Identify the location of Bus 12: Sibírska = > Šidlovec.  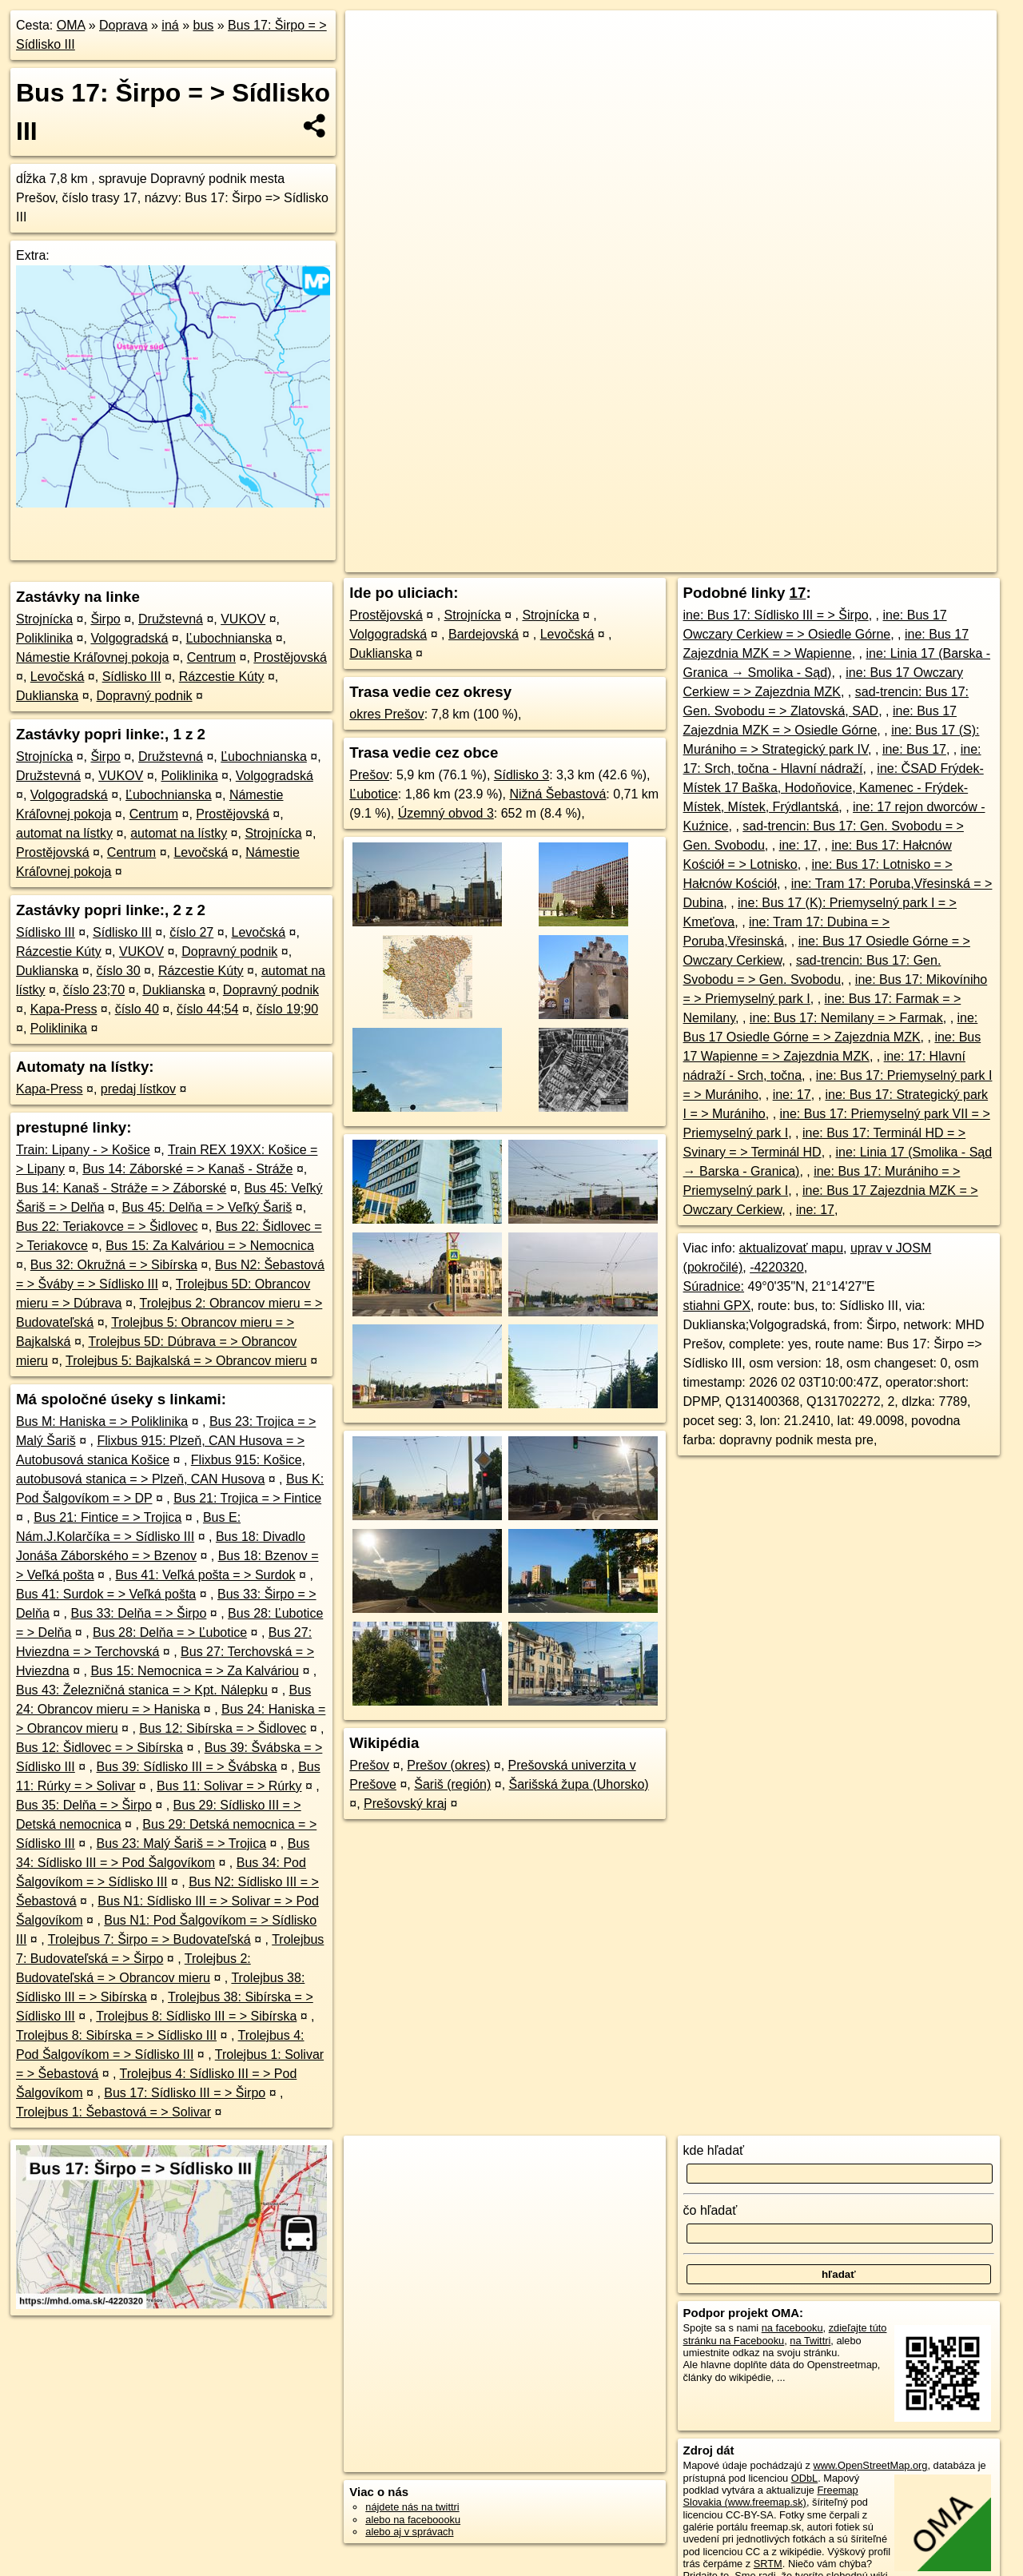
(222, 1728).